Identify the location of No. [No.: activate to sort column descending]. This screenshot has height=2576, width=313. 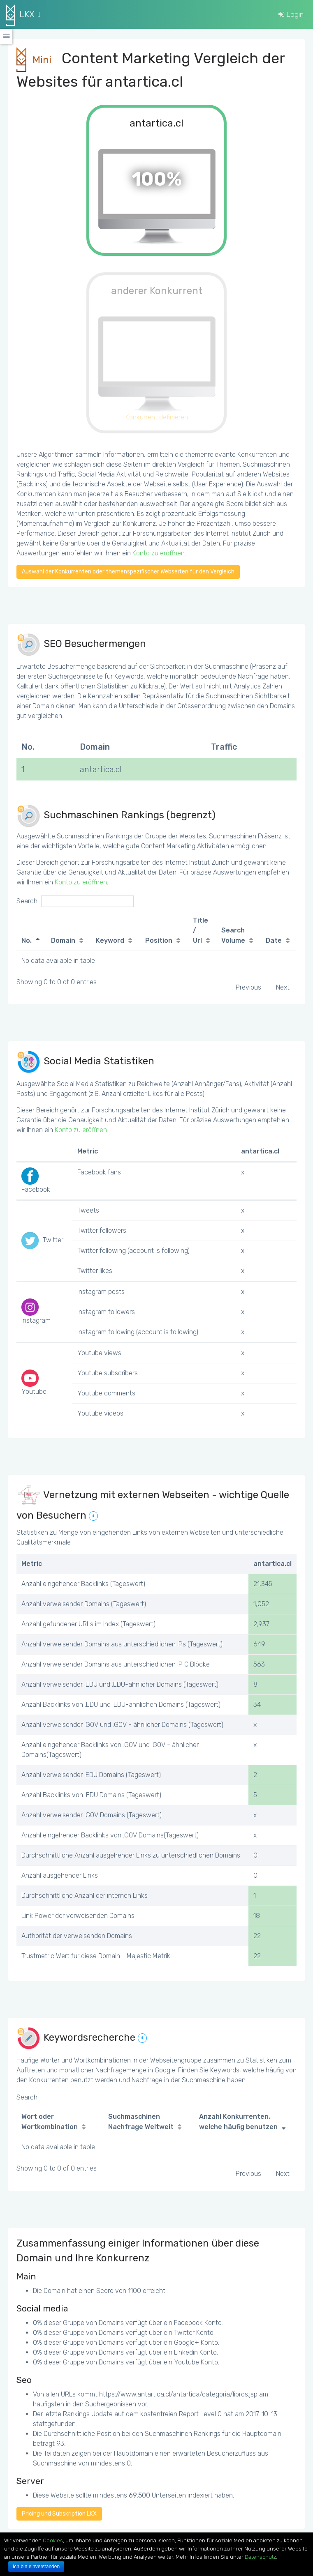
(26, 940).